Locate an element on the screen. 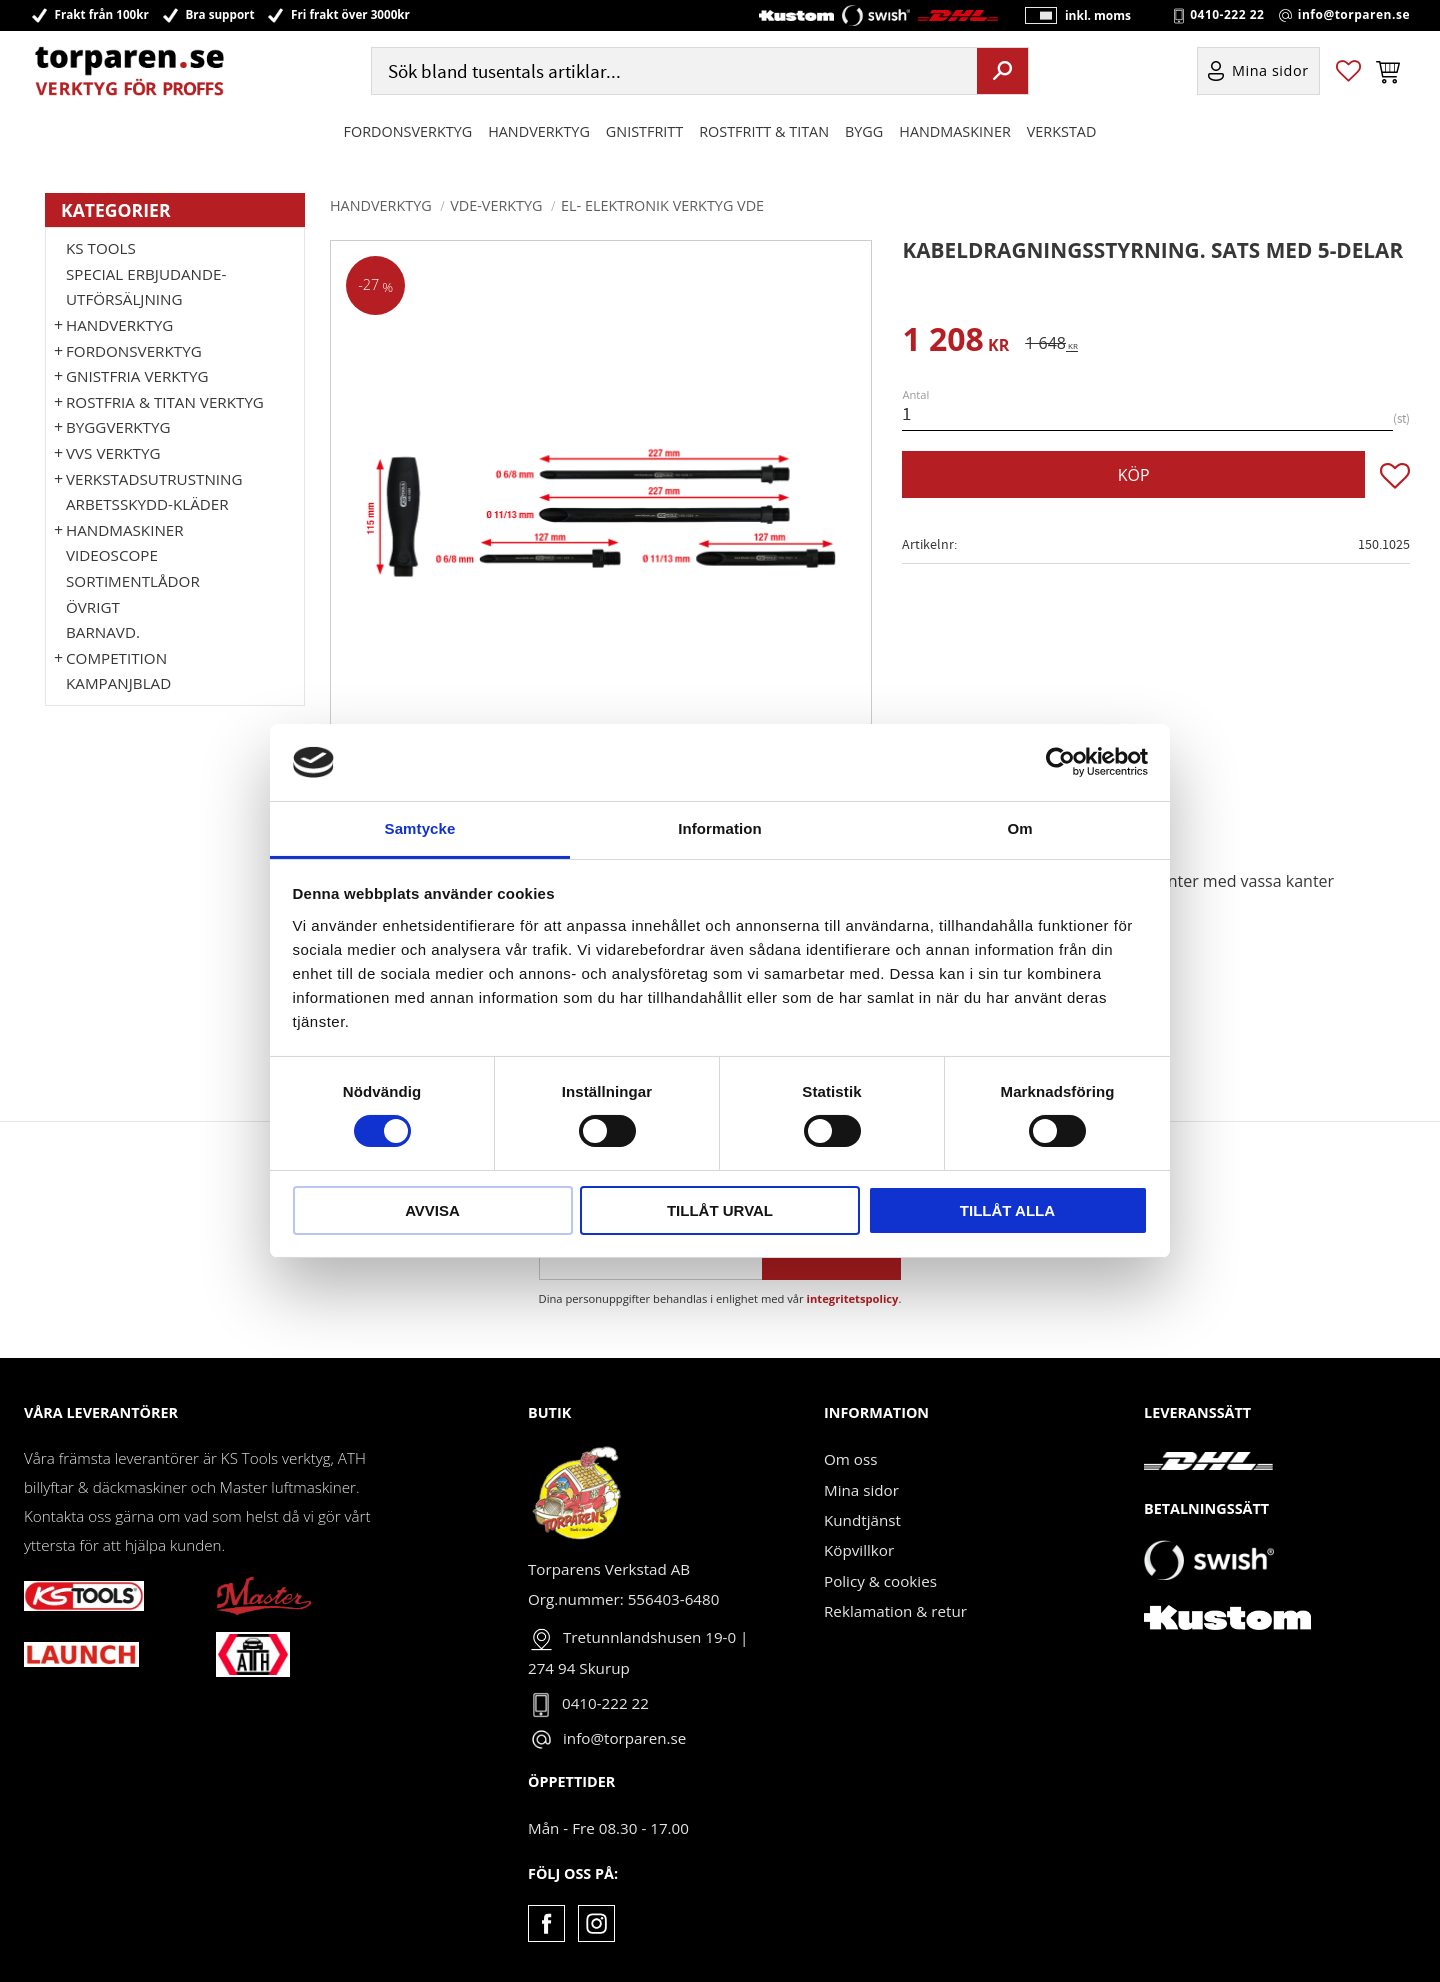 This screenshot has width=1440, height=1982. Verkstad [menuitem] is located at coordinates (1062, 133).